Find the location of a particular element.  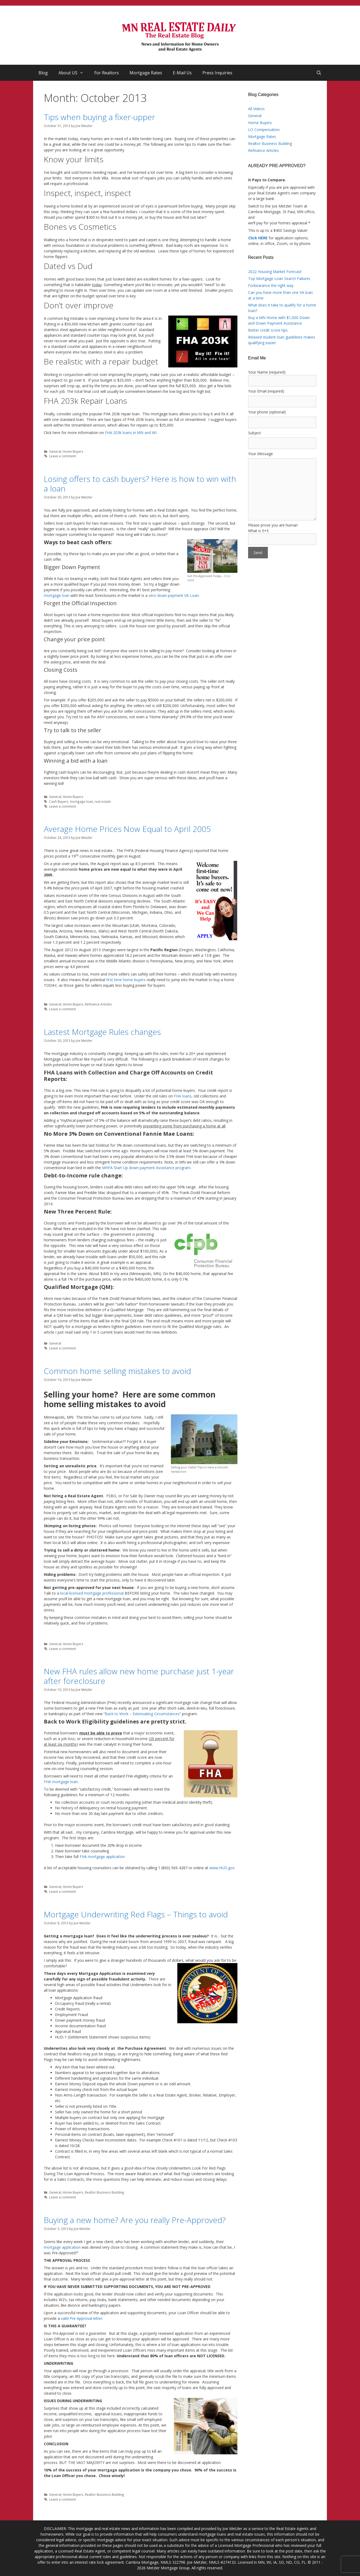

zero down payment VA Loan is located at coordinates (173, 595).